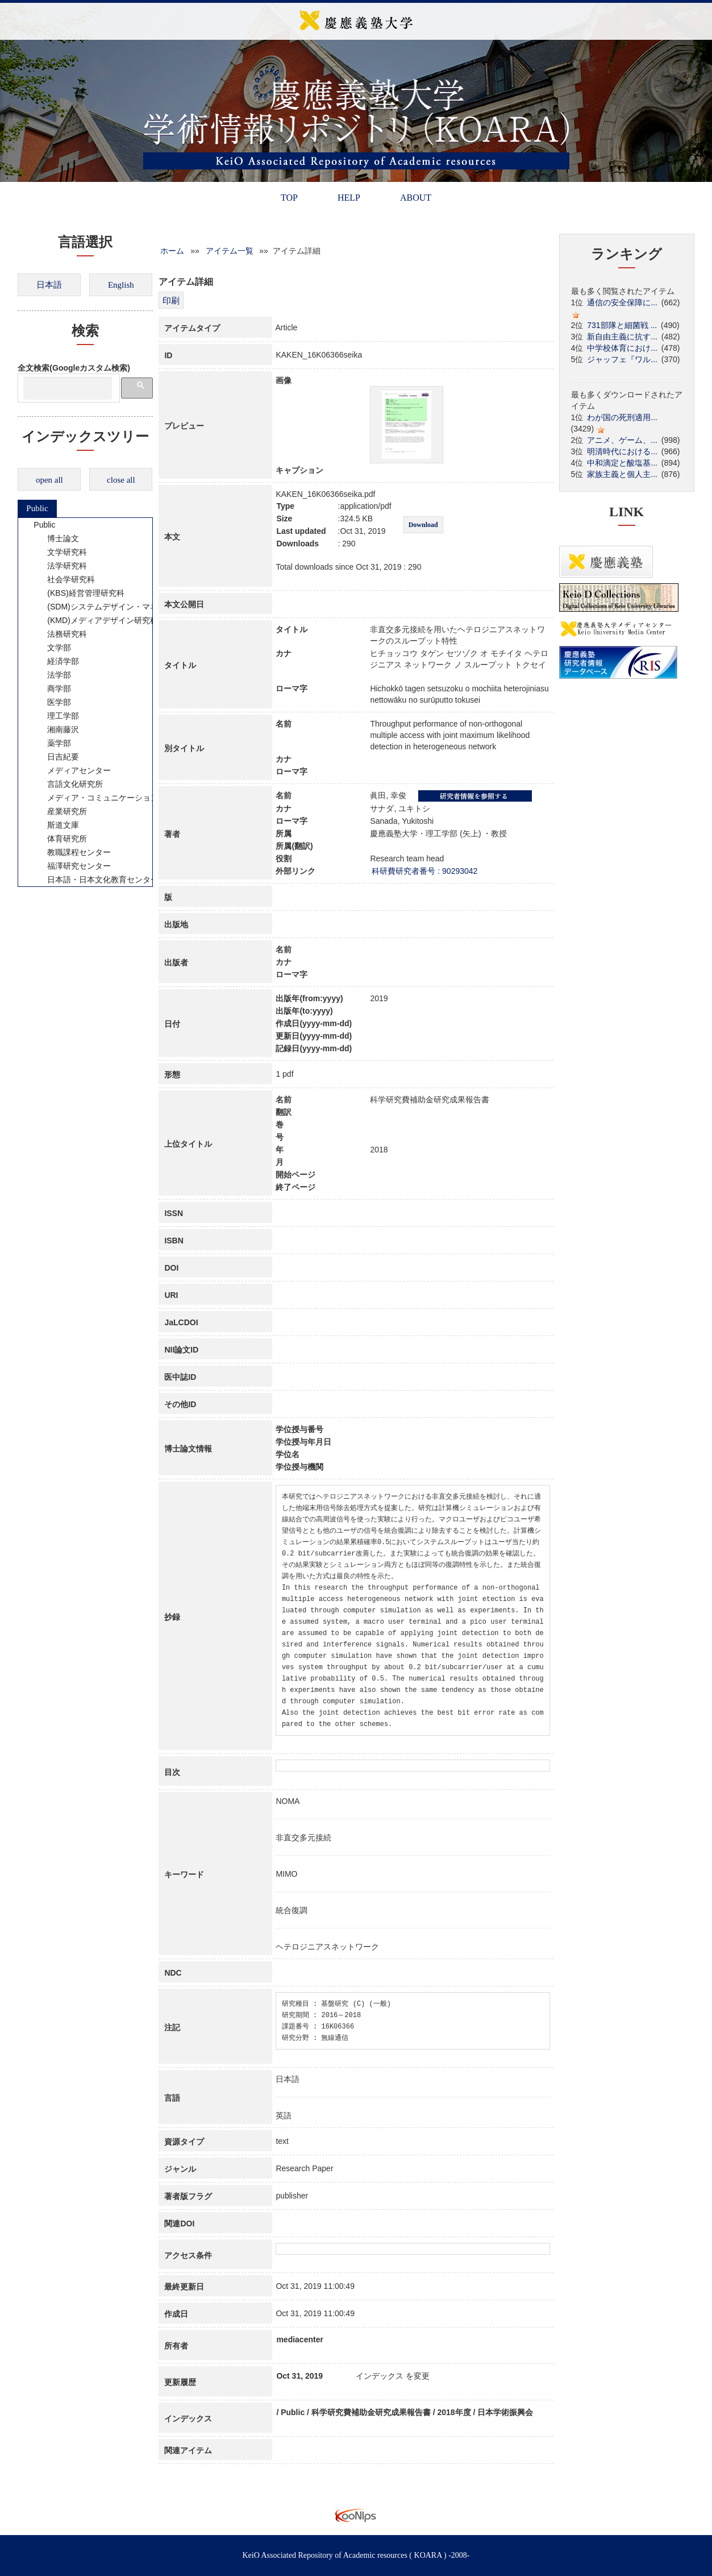 The height and width of the screenshot is (2576, 712). Describe the element at coordinates (55, 538) in the screenshot. I see `博士論文` at that location.